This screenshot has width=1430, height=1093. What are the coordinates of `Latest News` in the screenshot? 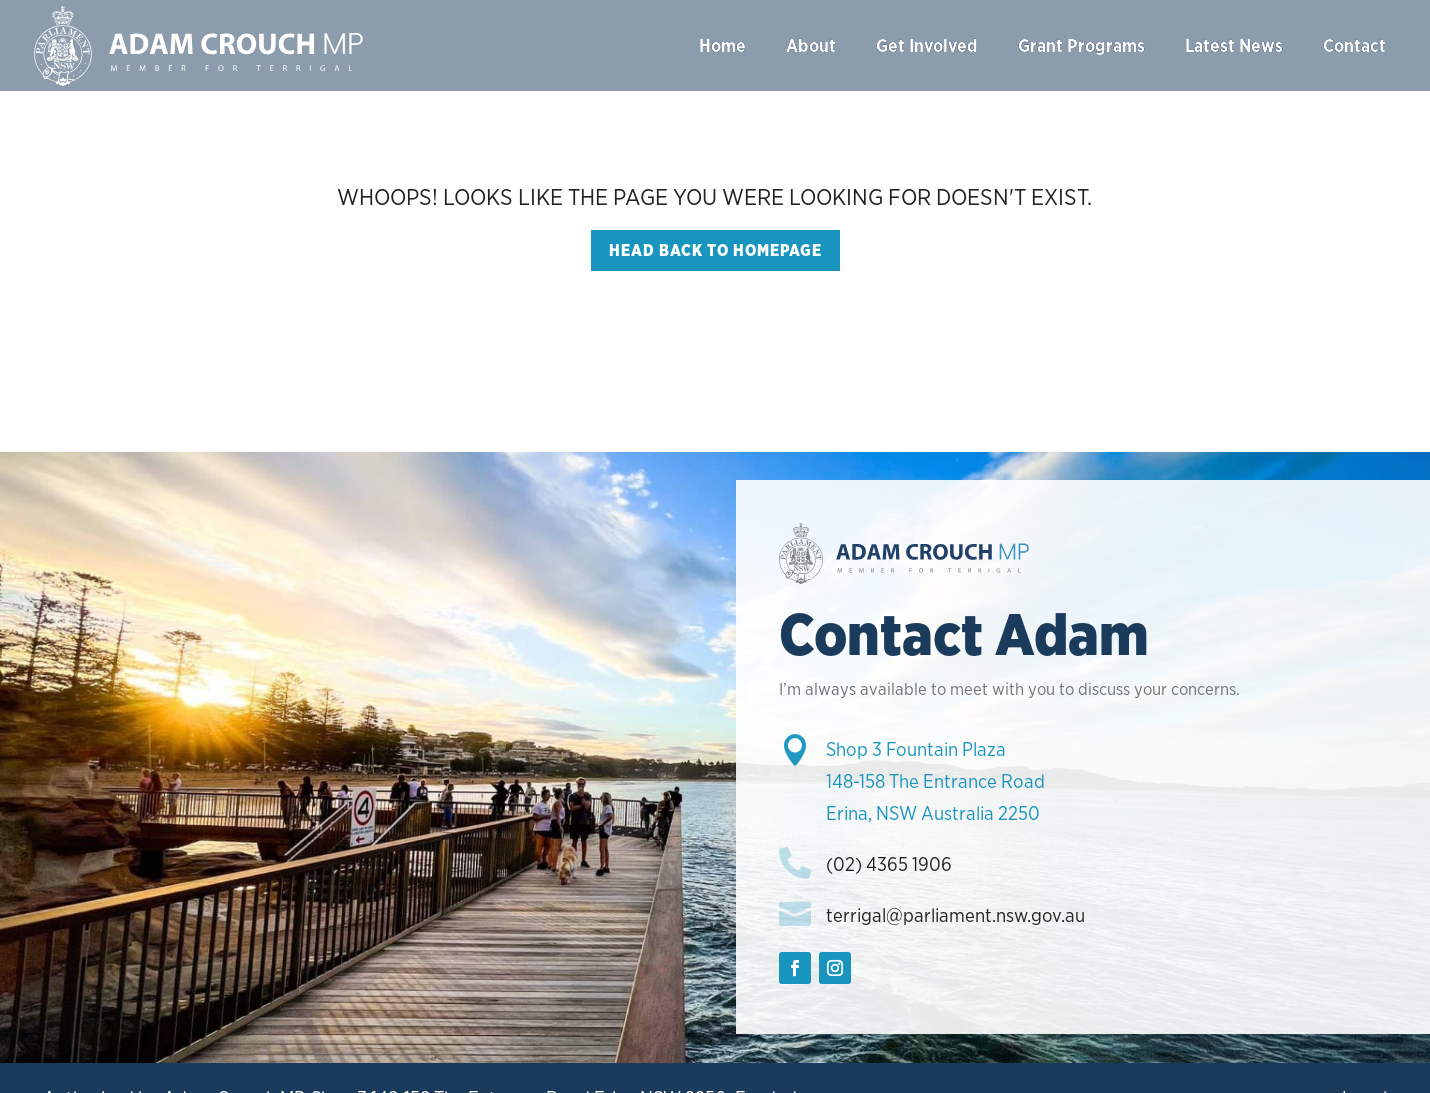 It's located at (1234, 45).